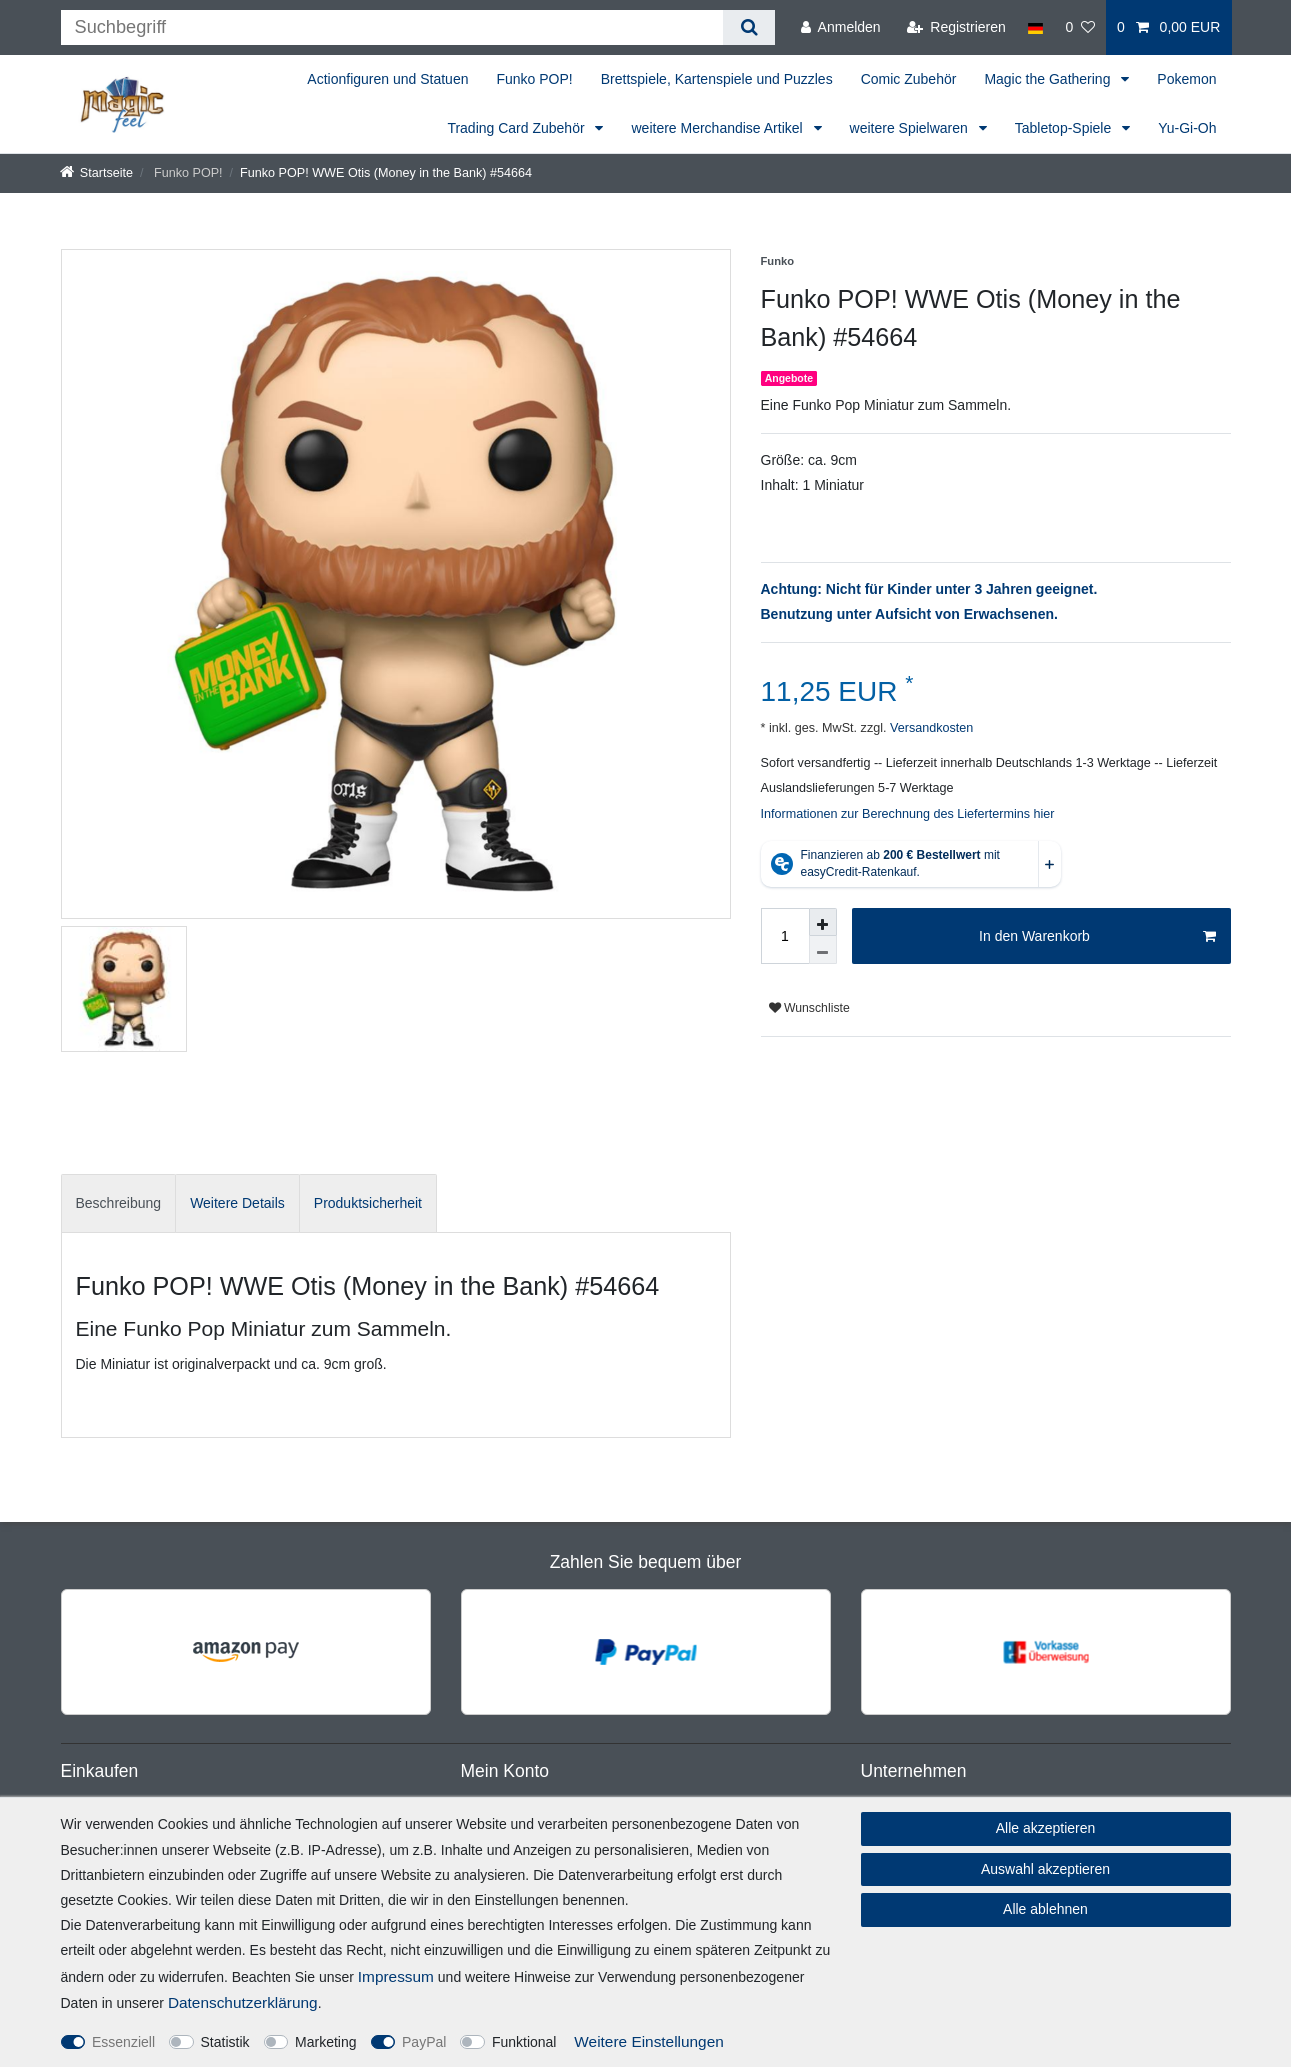  I want to click on [Wunschliste], so click(1080, 27).